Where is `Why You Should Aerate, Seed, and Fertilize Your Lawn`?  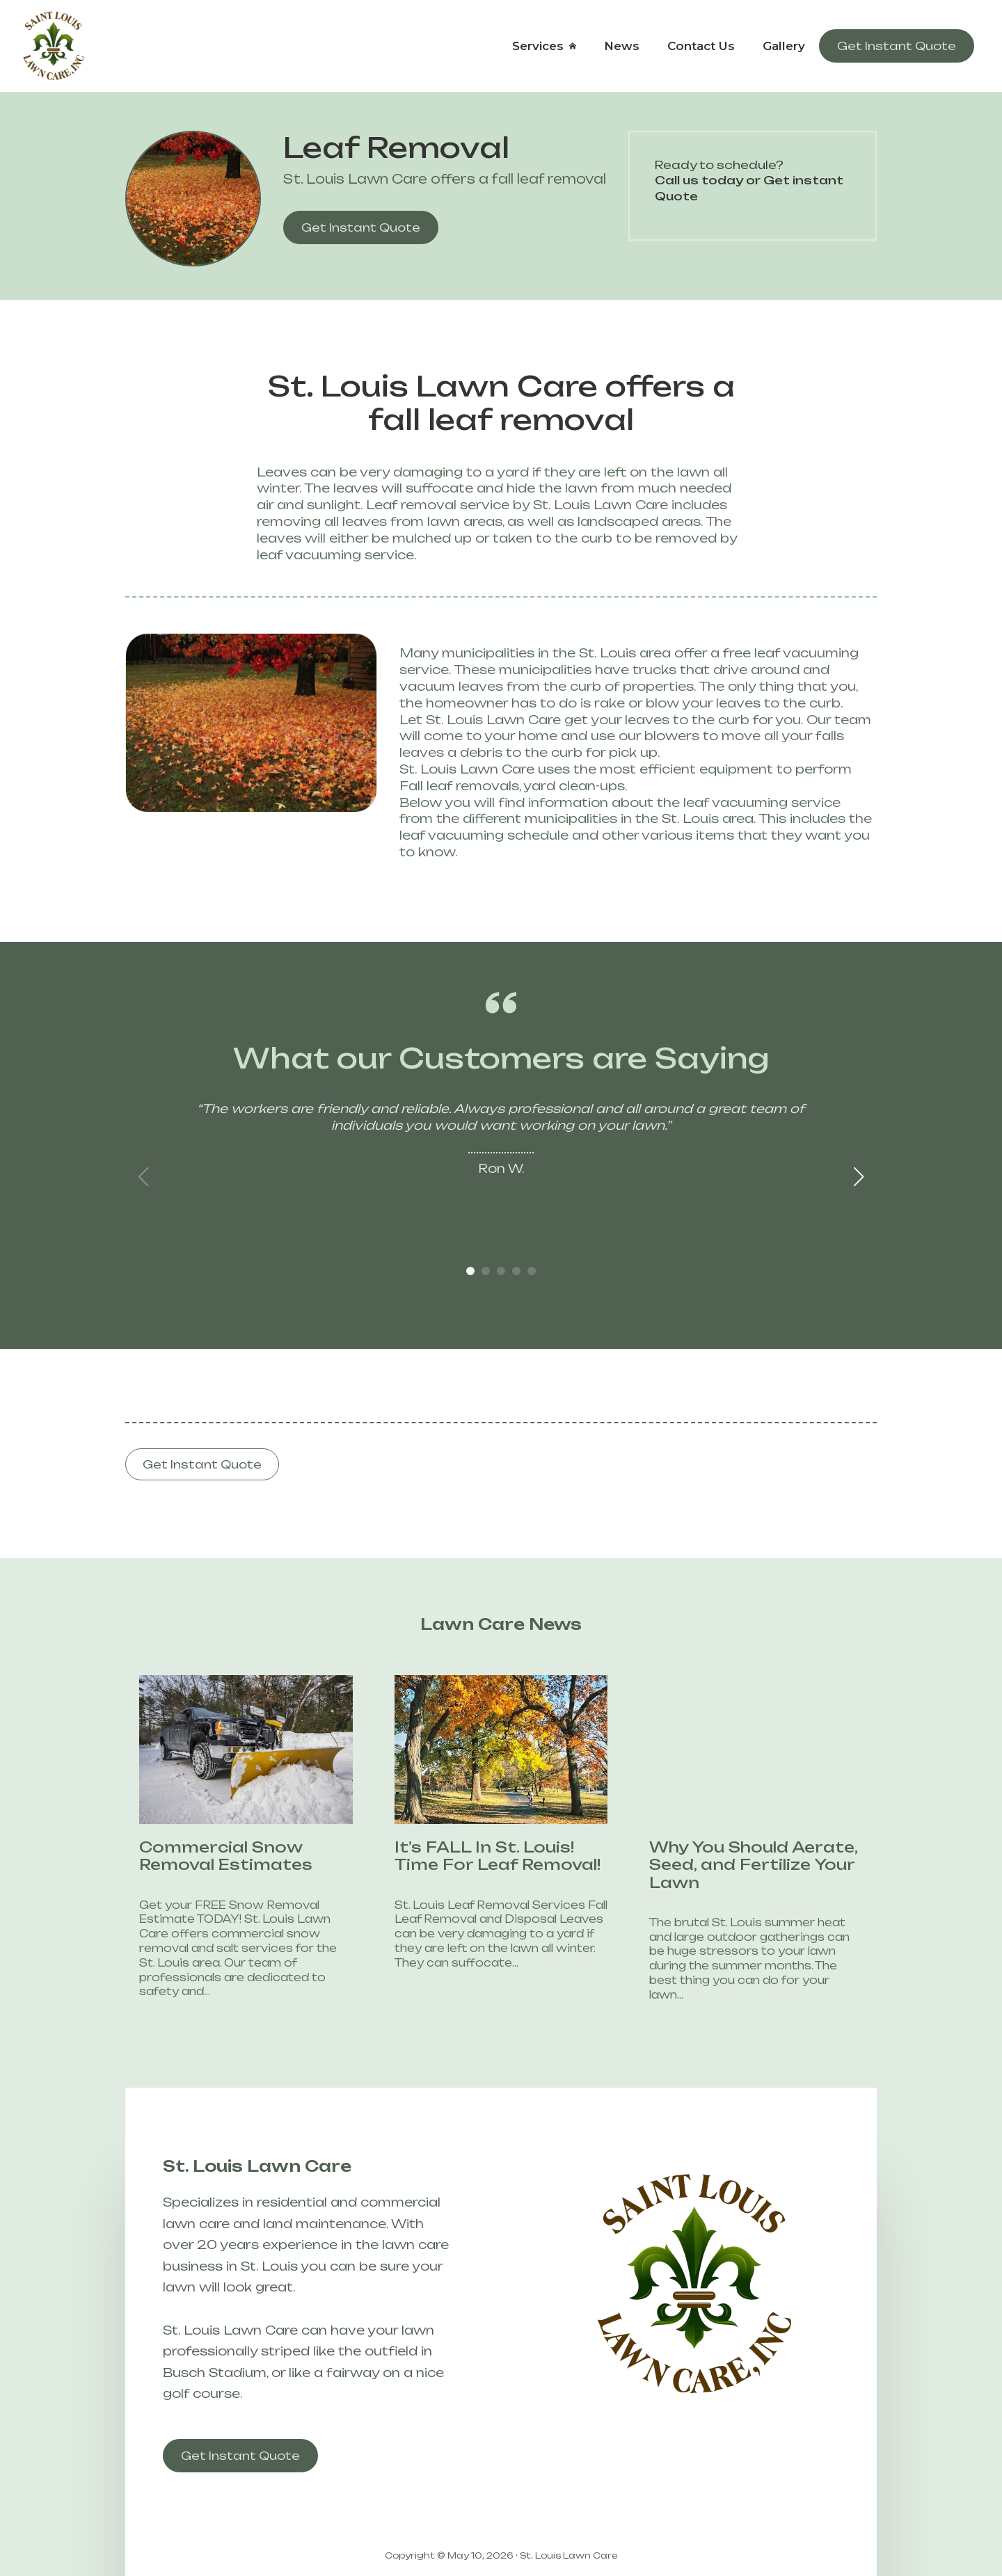
Why You Should Aerate, Seed, and Fertilize Your Lawn is located at coordinates (732, 1865).